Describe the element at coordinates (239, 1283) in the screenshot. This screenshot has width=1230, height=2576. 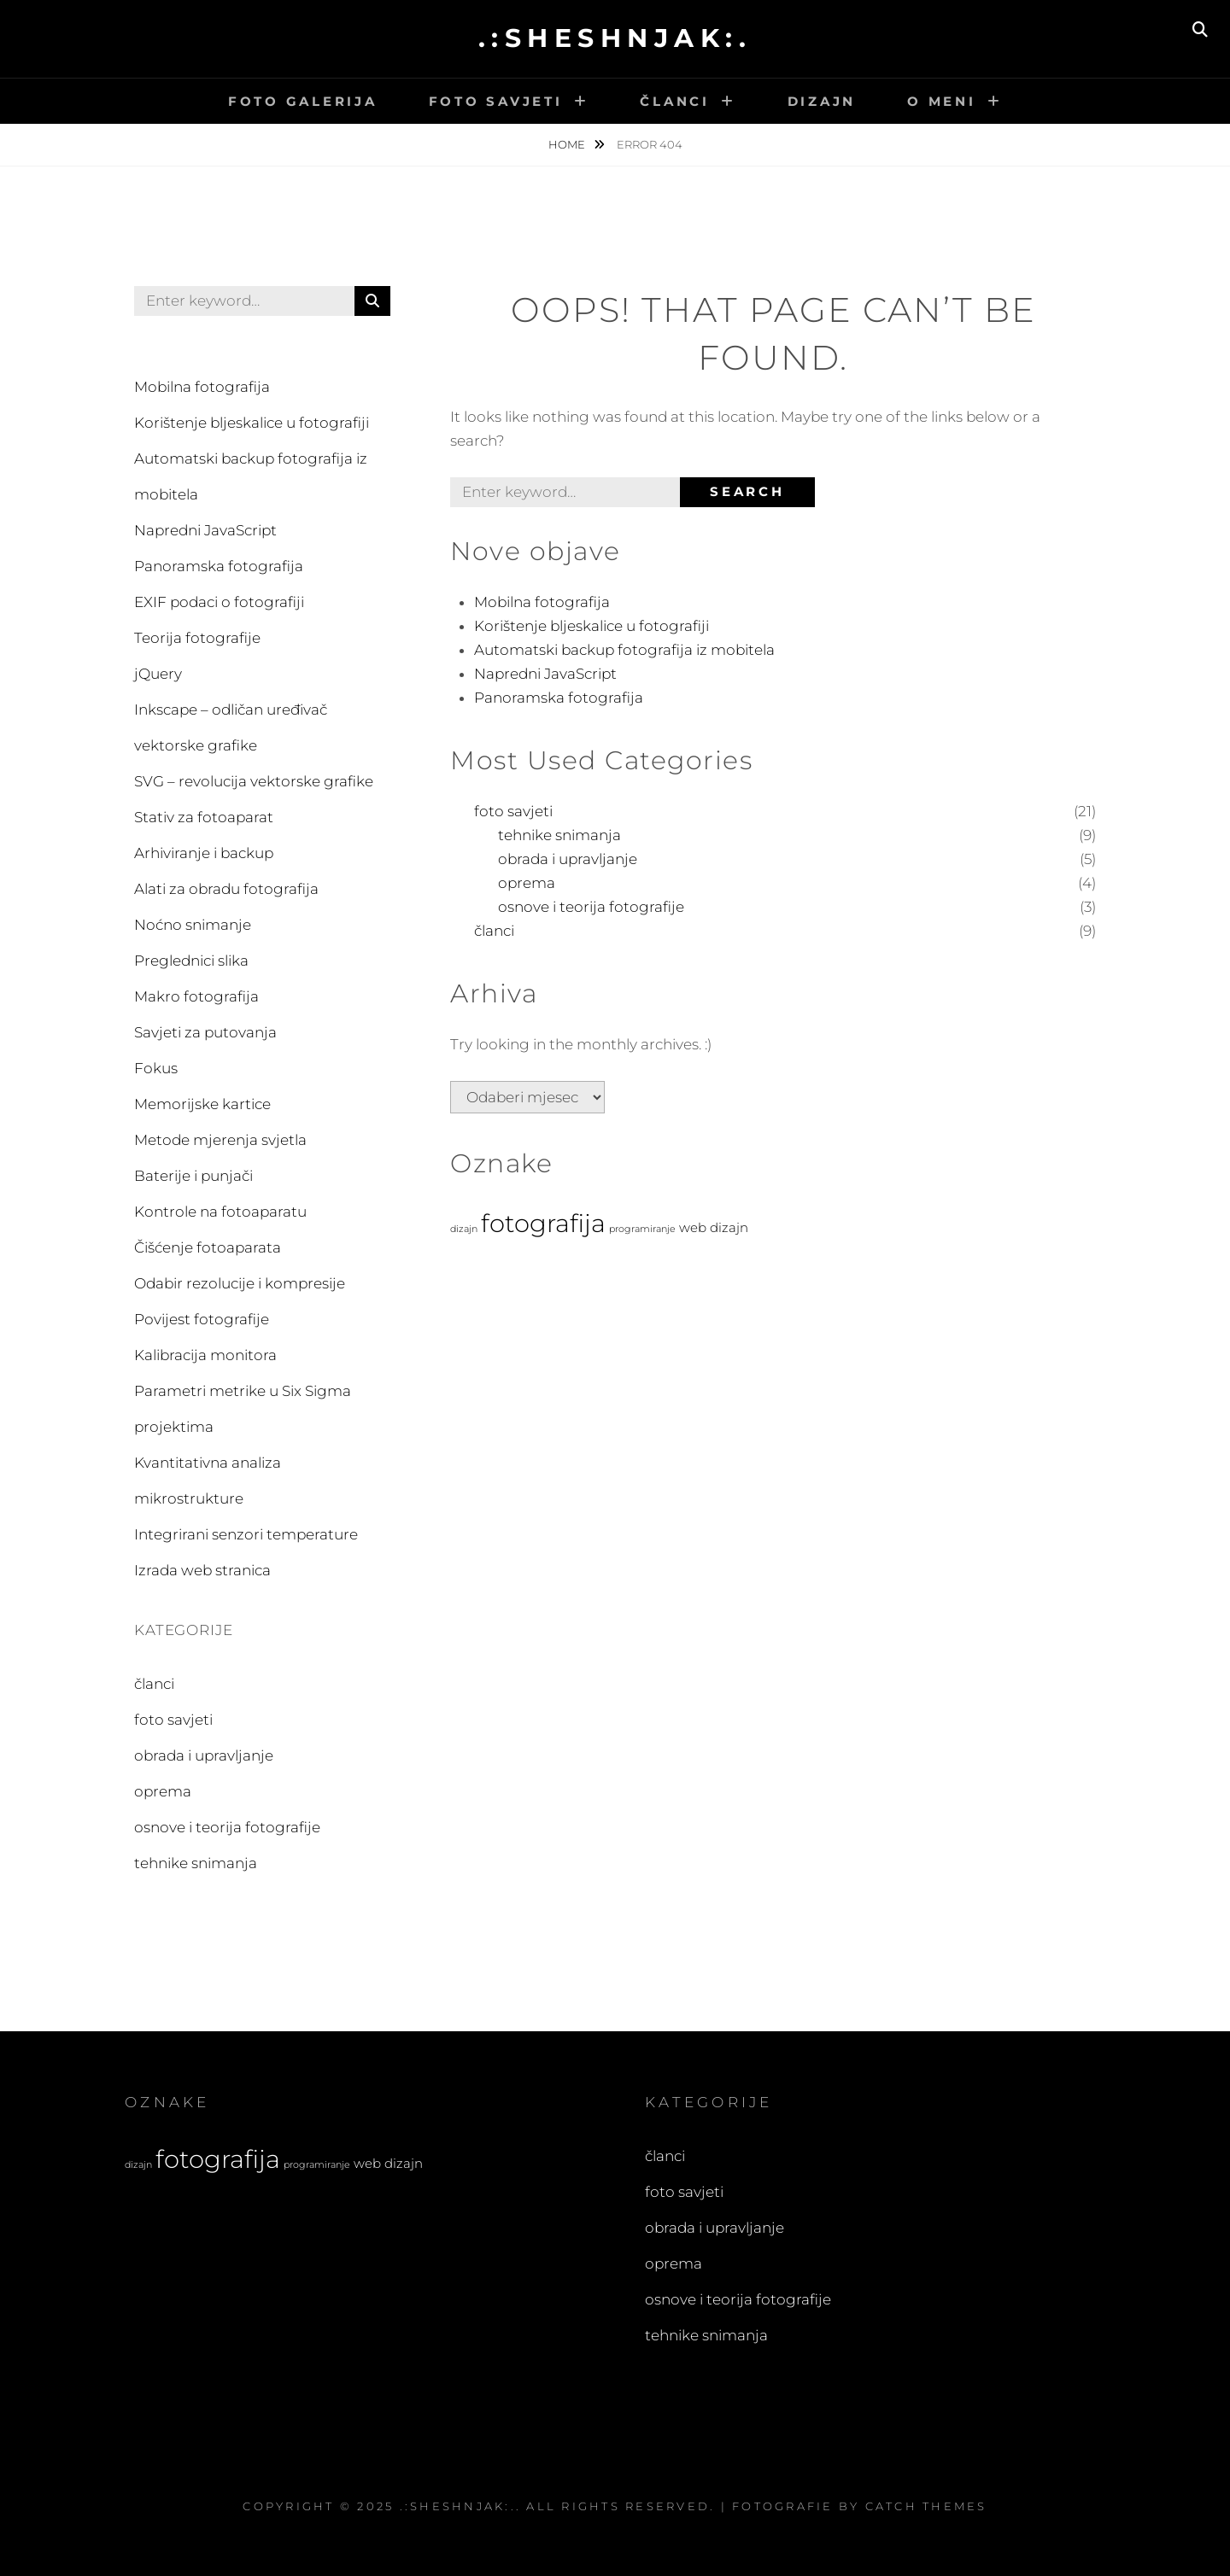
I see `Odabir rezolucije i kompresije` at that location.